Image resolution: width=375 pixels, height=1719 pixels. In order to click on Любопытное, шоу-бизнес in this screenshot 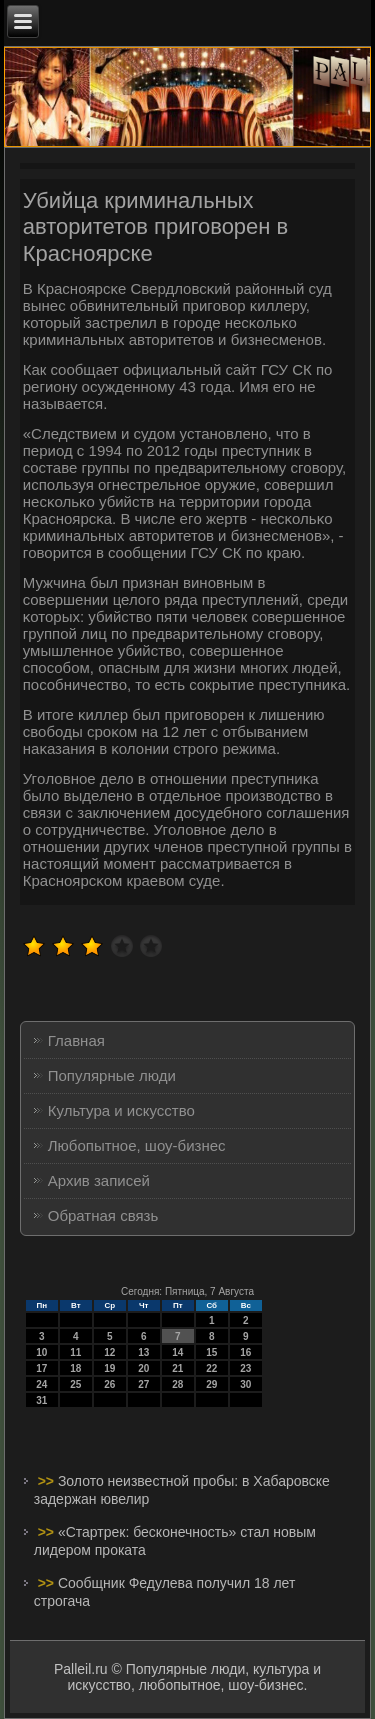, I will do `click(137, 1145)`.